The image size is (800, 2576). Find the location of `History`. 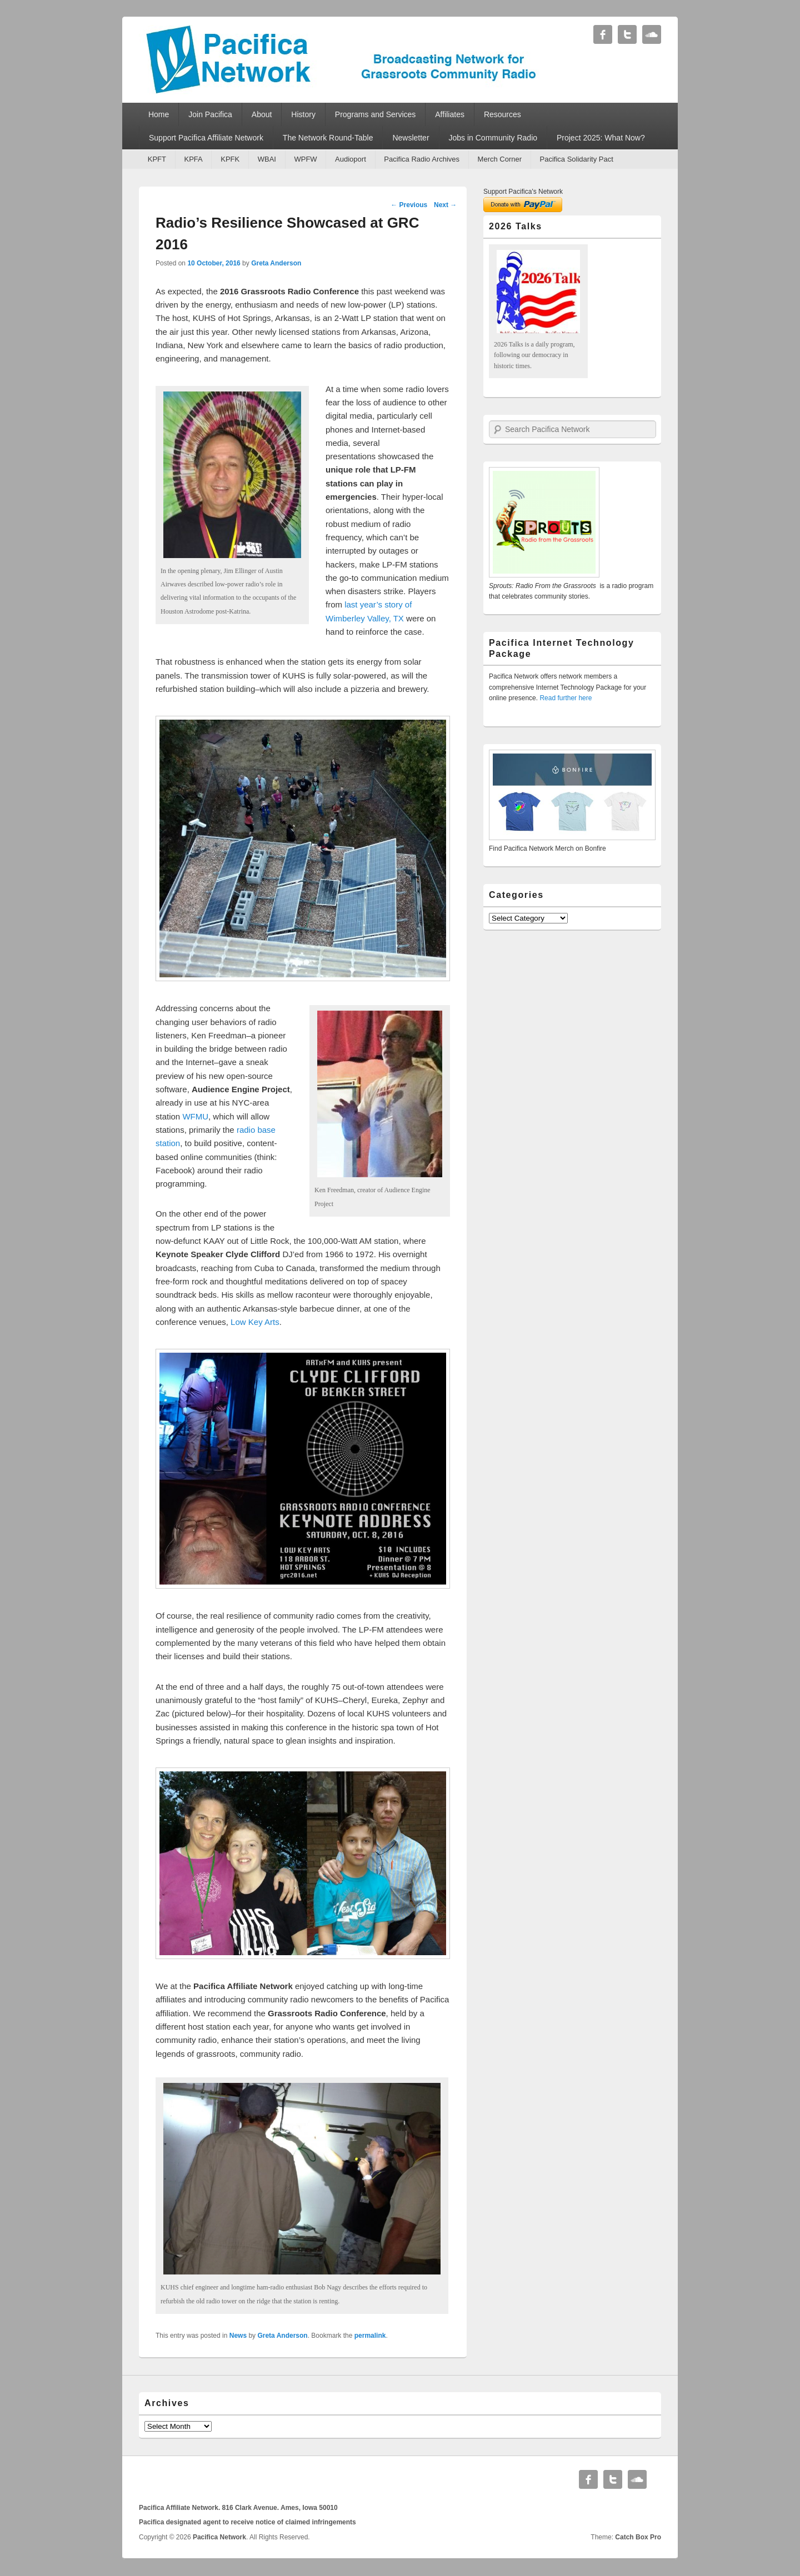

History is located at coordinates (303, 114).